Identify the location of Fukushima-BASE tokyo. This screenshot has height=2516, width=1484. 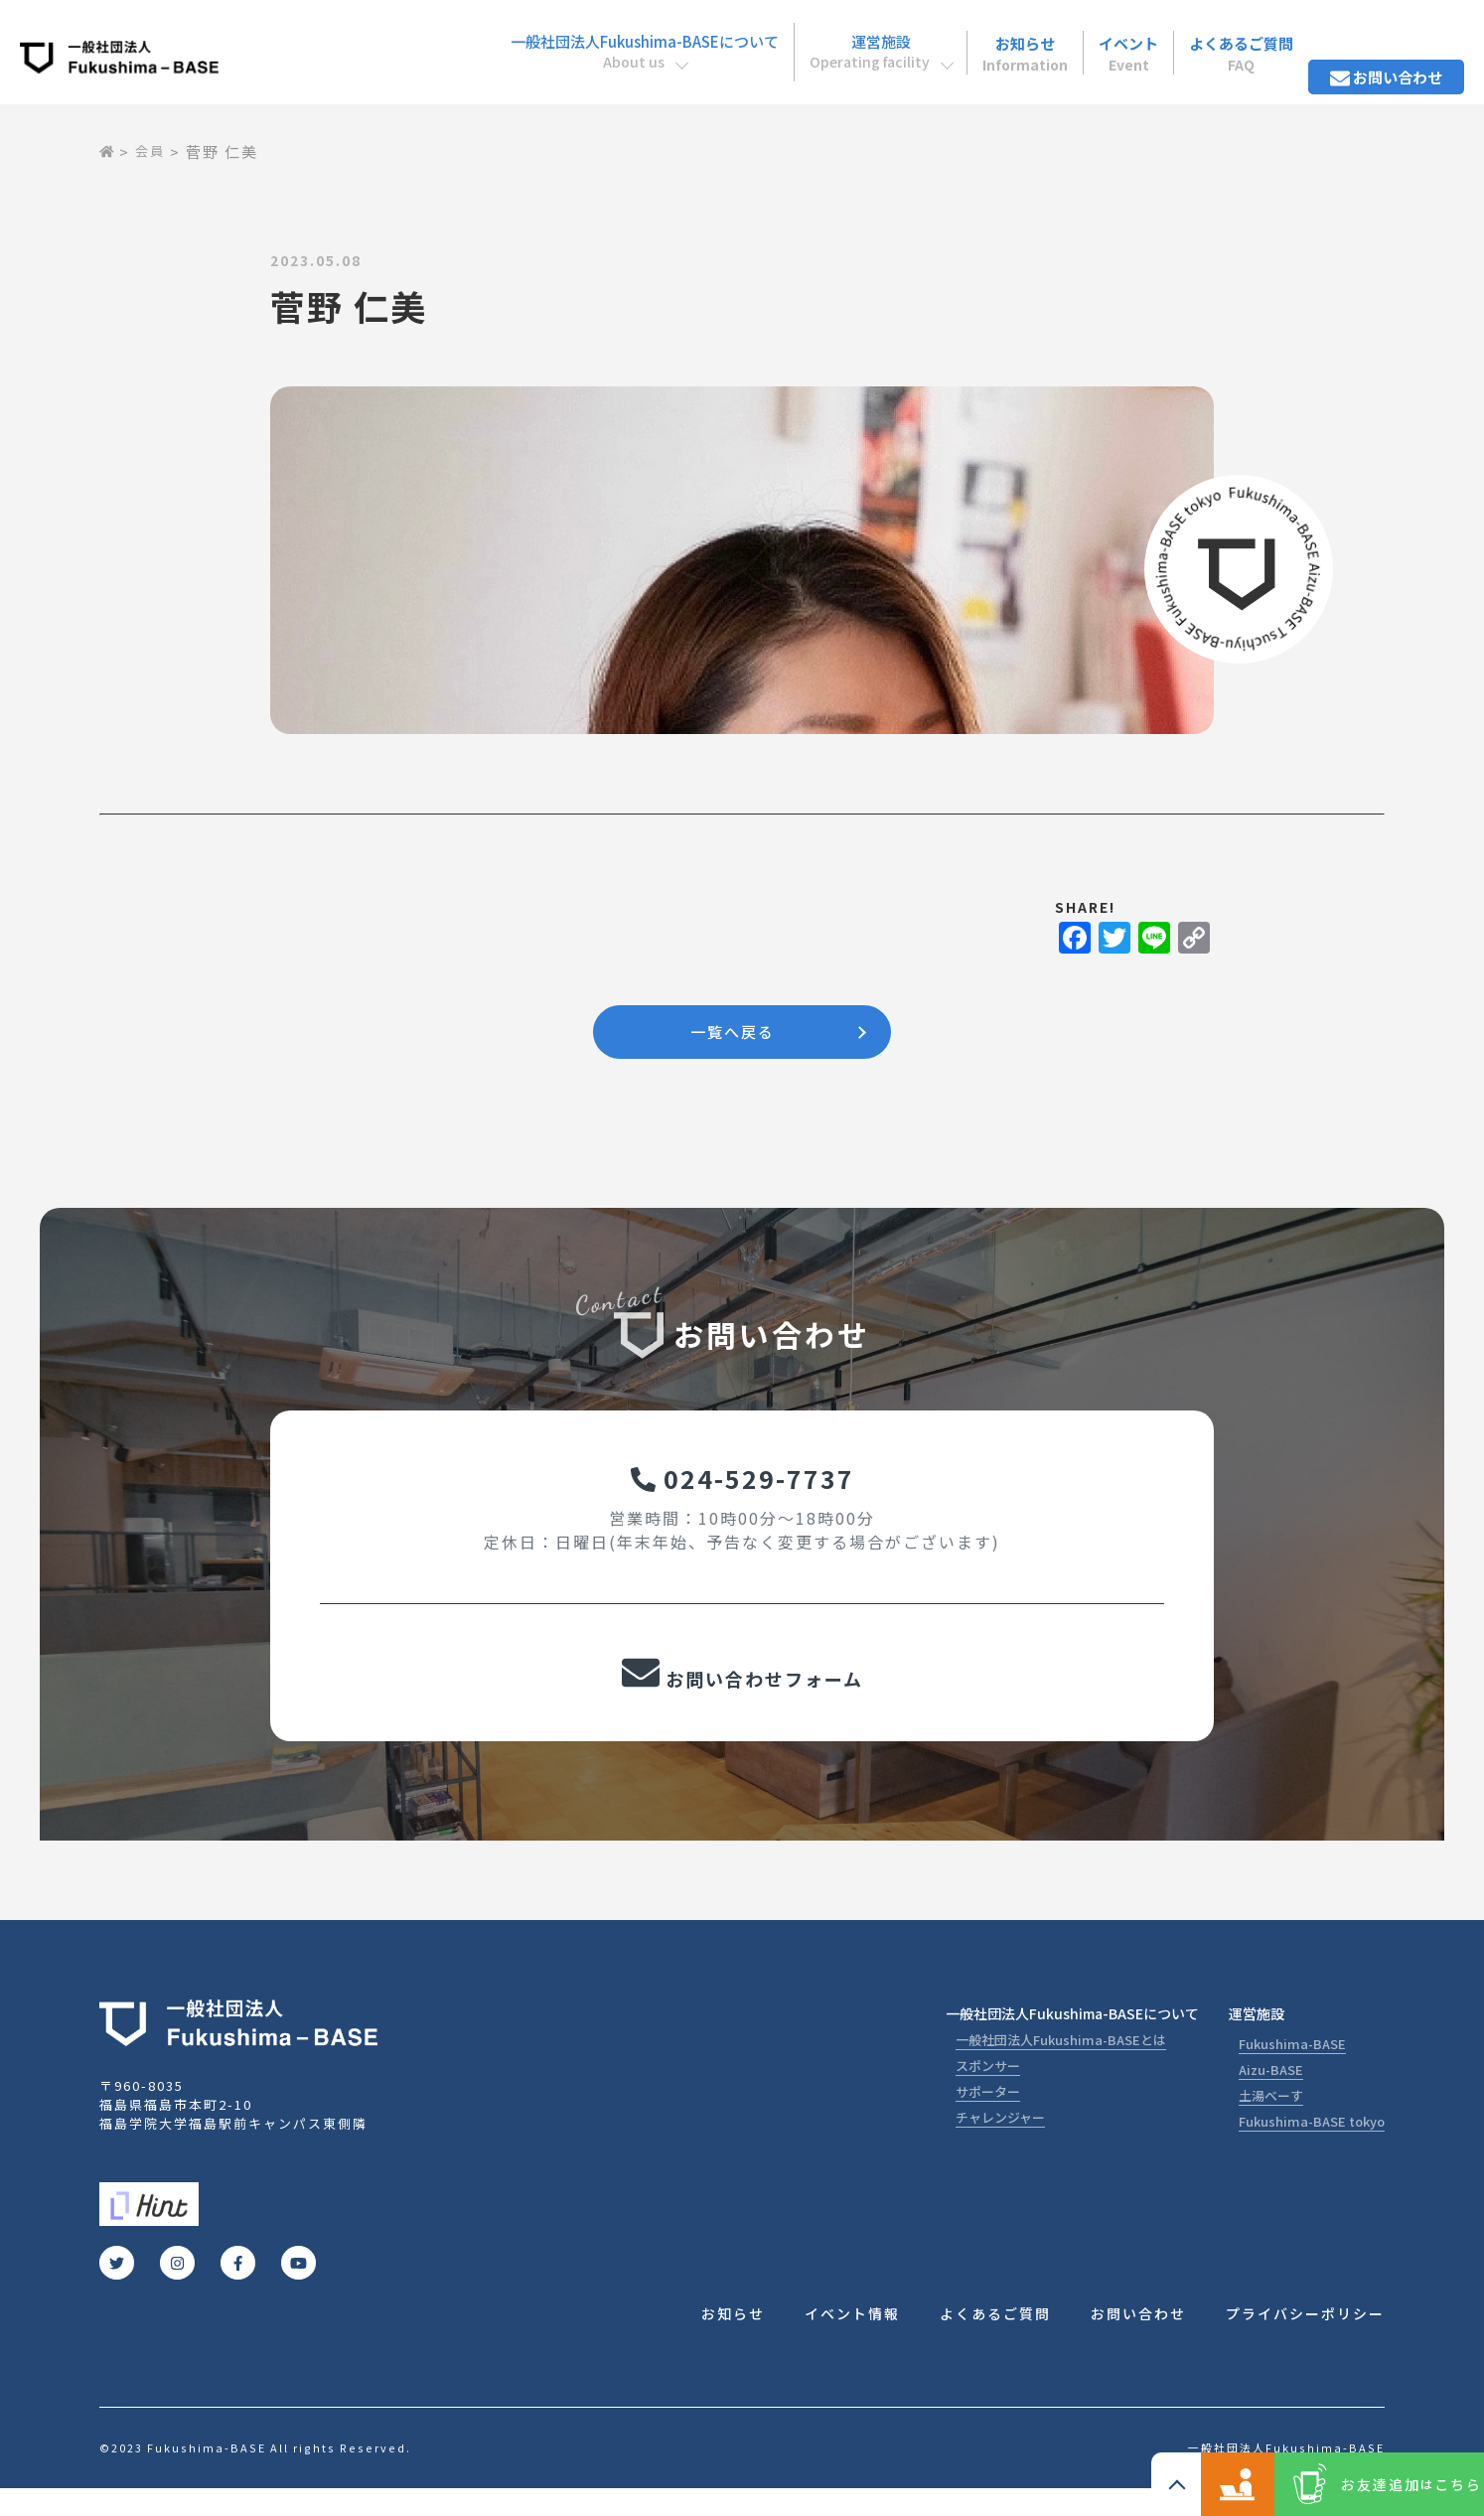
(1312, 2146).